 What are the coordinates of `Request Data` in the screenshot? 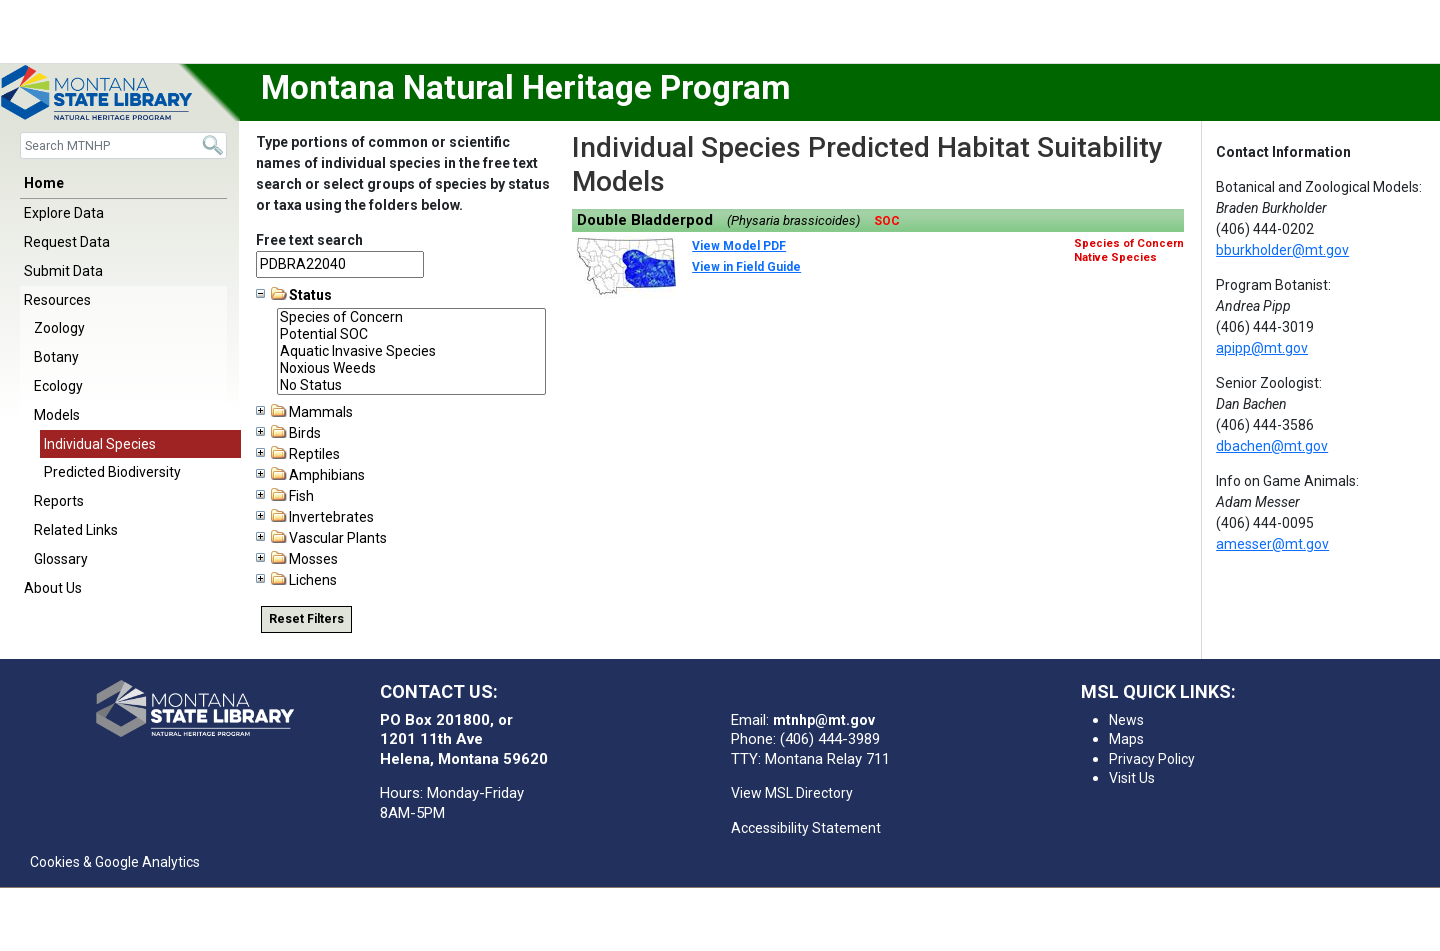 It's located at (67, 242).